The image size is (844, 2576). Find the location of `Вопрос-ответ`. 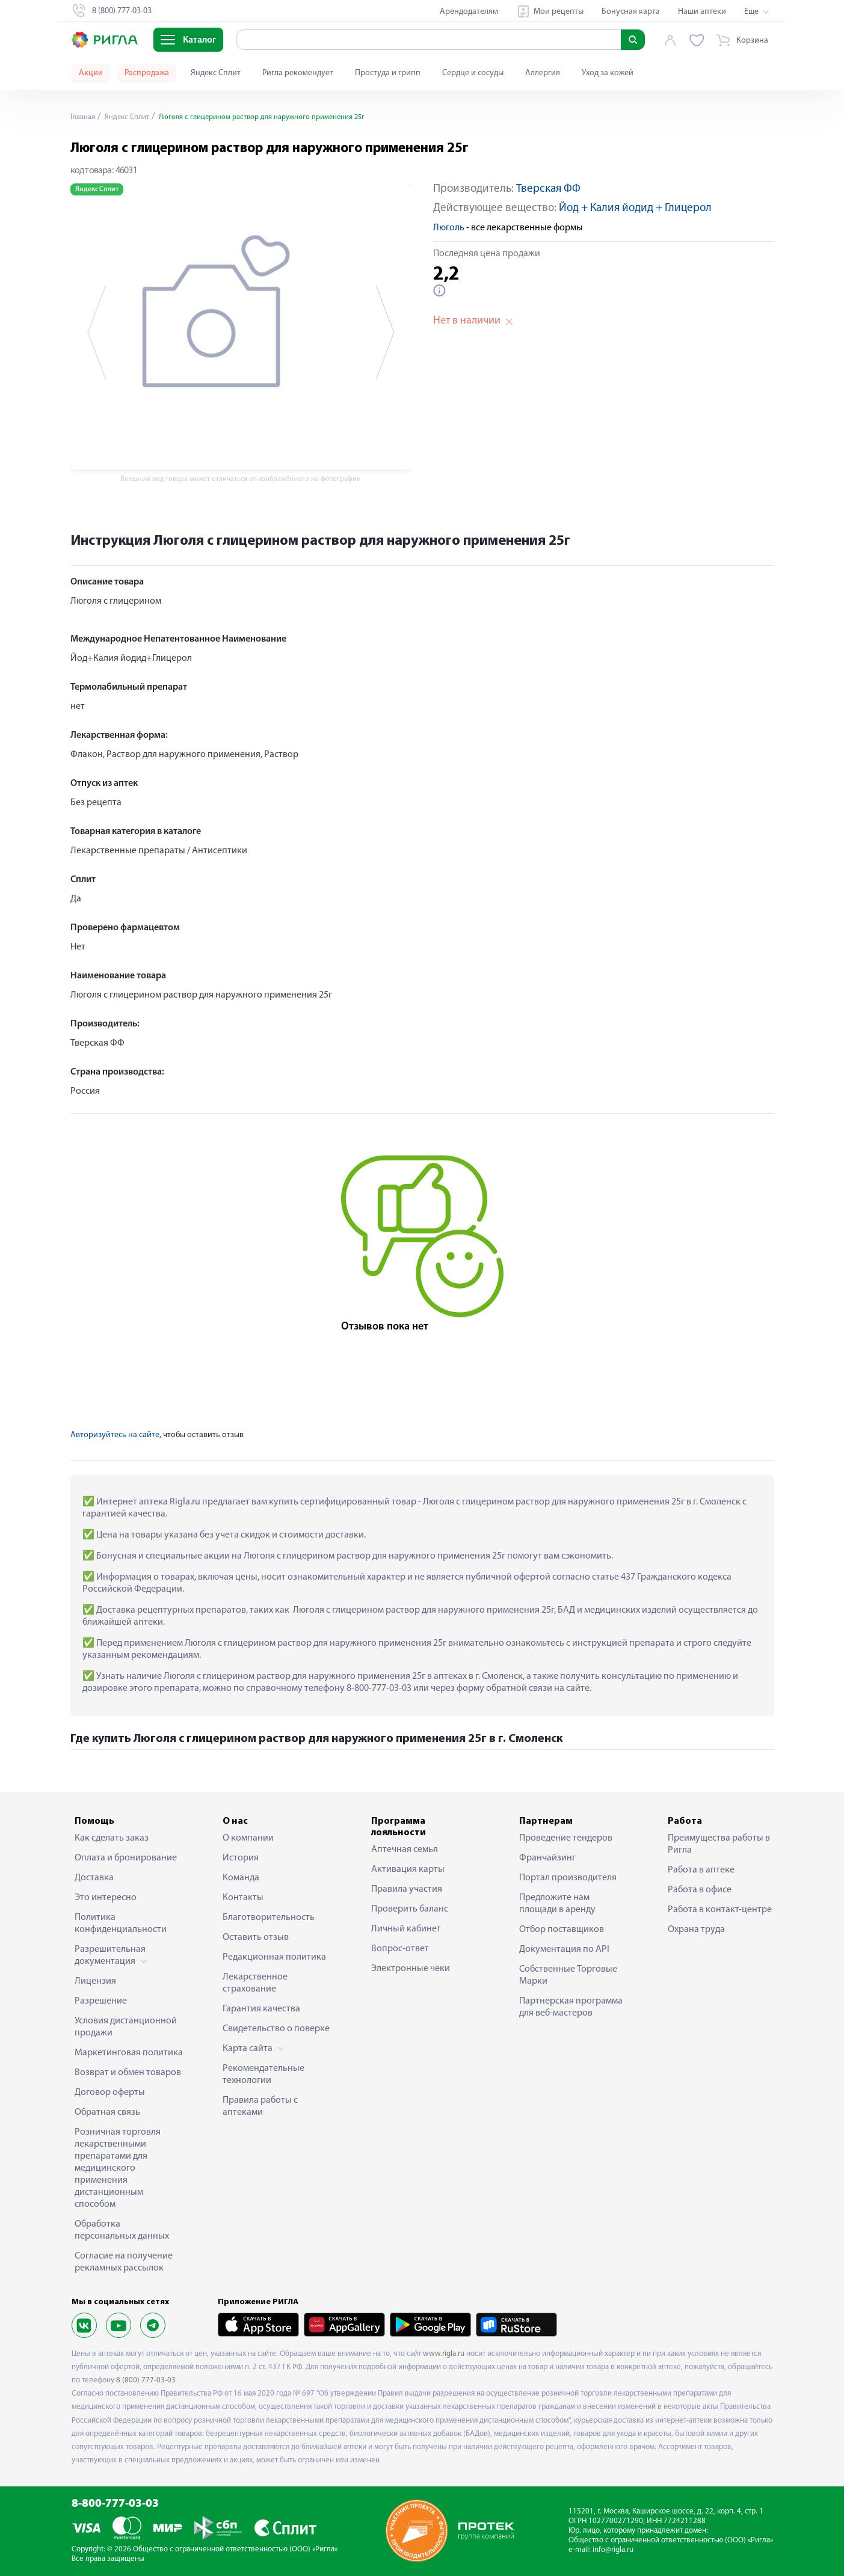

Вопрос-ответ is located at coordinates (400, 1949).